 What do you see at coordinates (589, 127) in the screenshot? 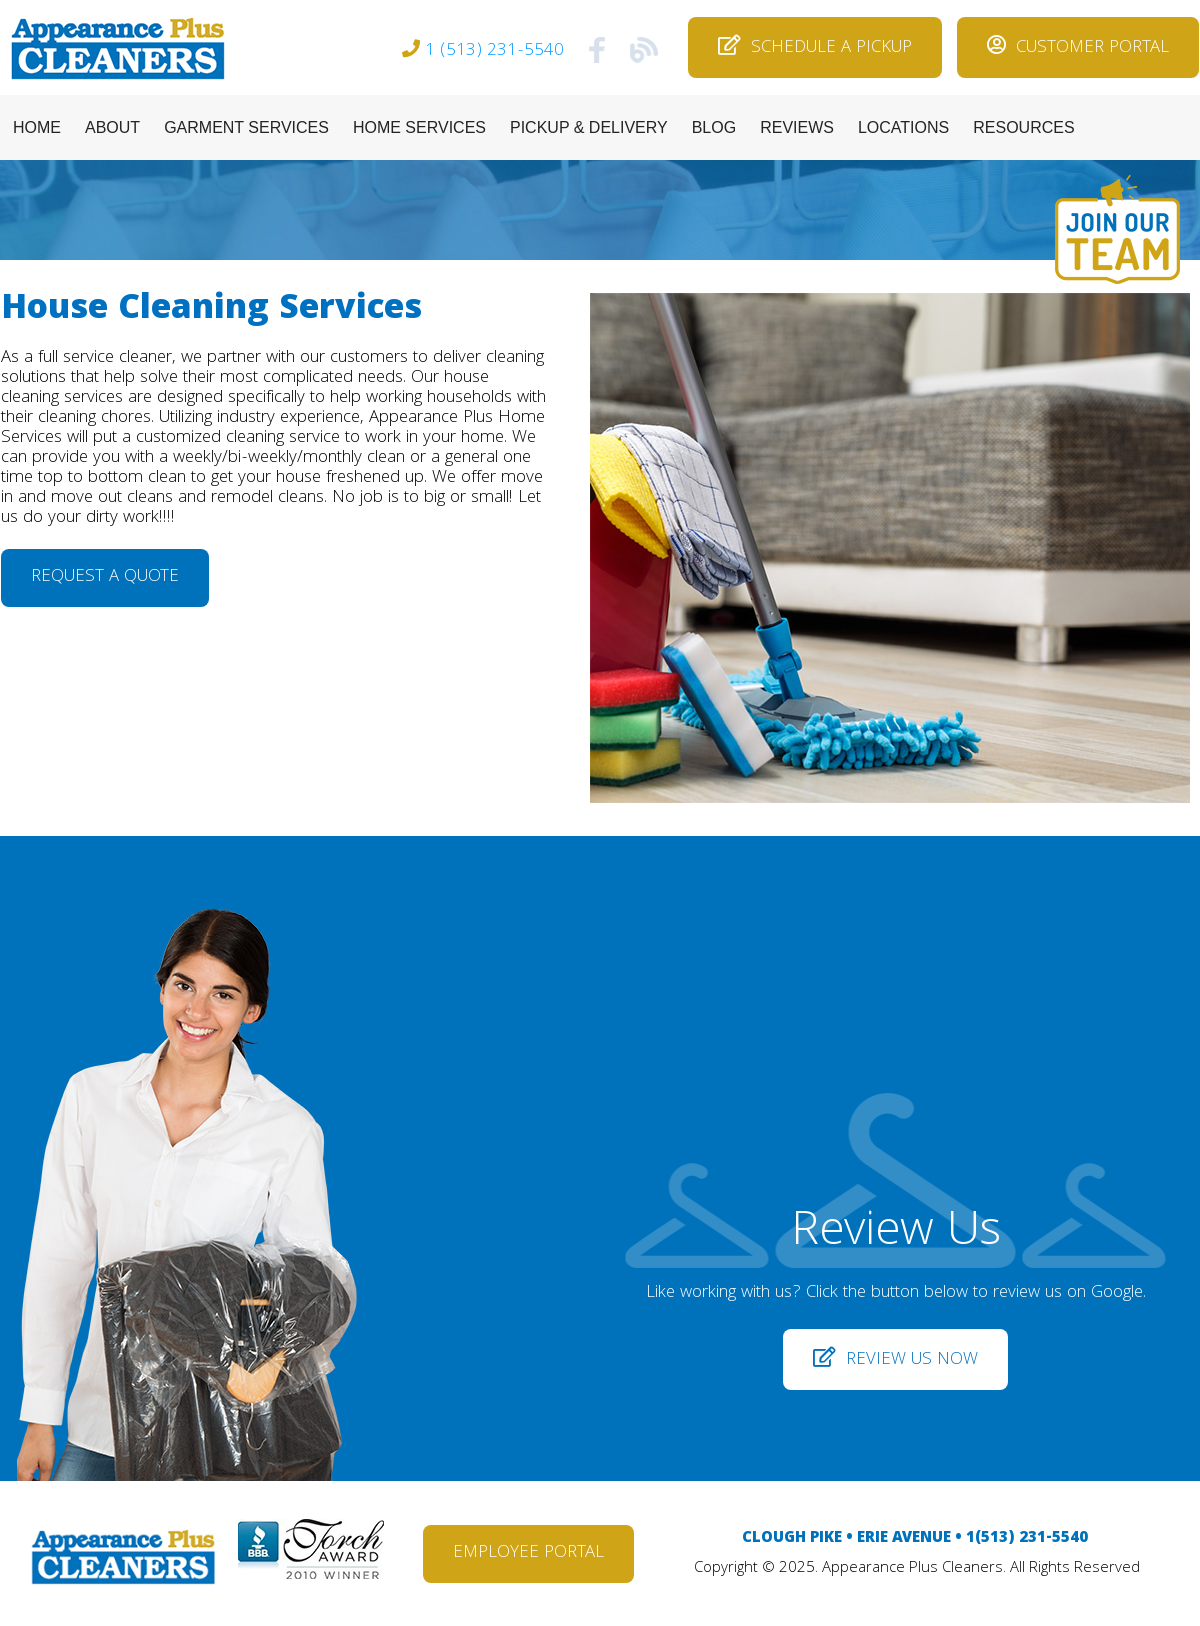
I see `PICKUP & DELIVERY` at bounding box center [589, 127].